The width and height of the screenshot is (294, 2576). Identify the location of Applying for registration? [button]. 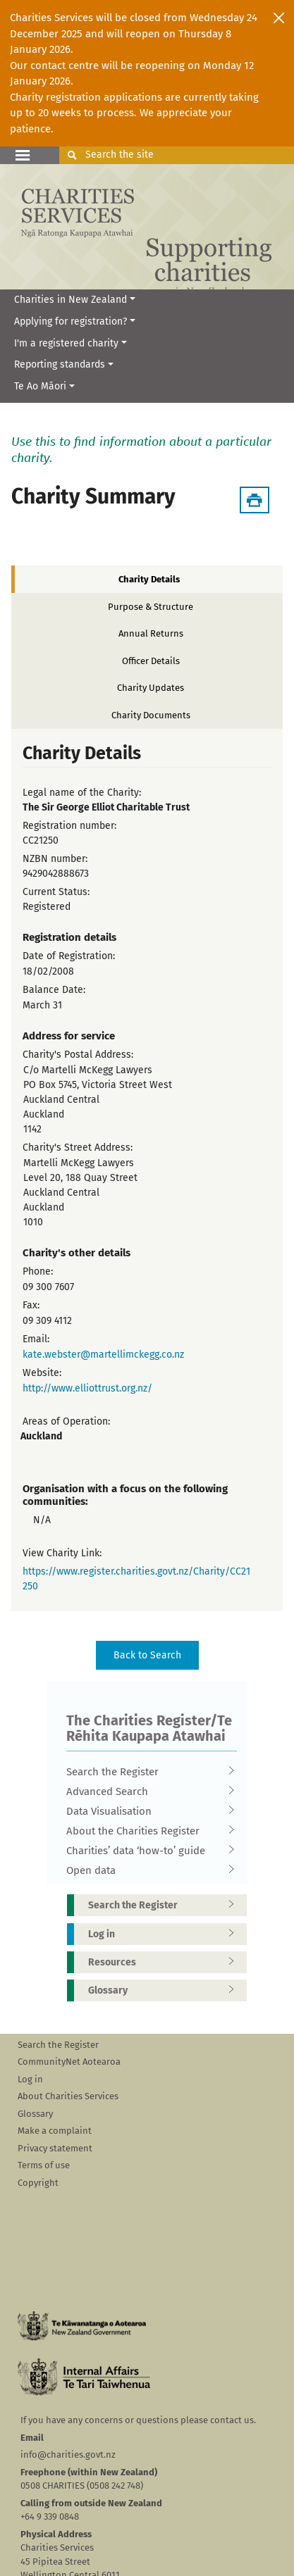
(70, 321).